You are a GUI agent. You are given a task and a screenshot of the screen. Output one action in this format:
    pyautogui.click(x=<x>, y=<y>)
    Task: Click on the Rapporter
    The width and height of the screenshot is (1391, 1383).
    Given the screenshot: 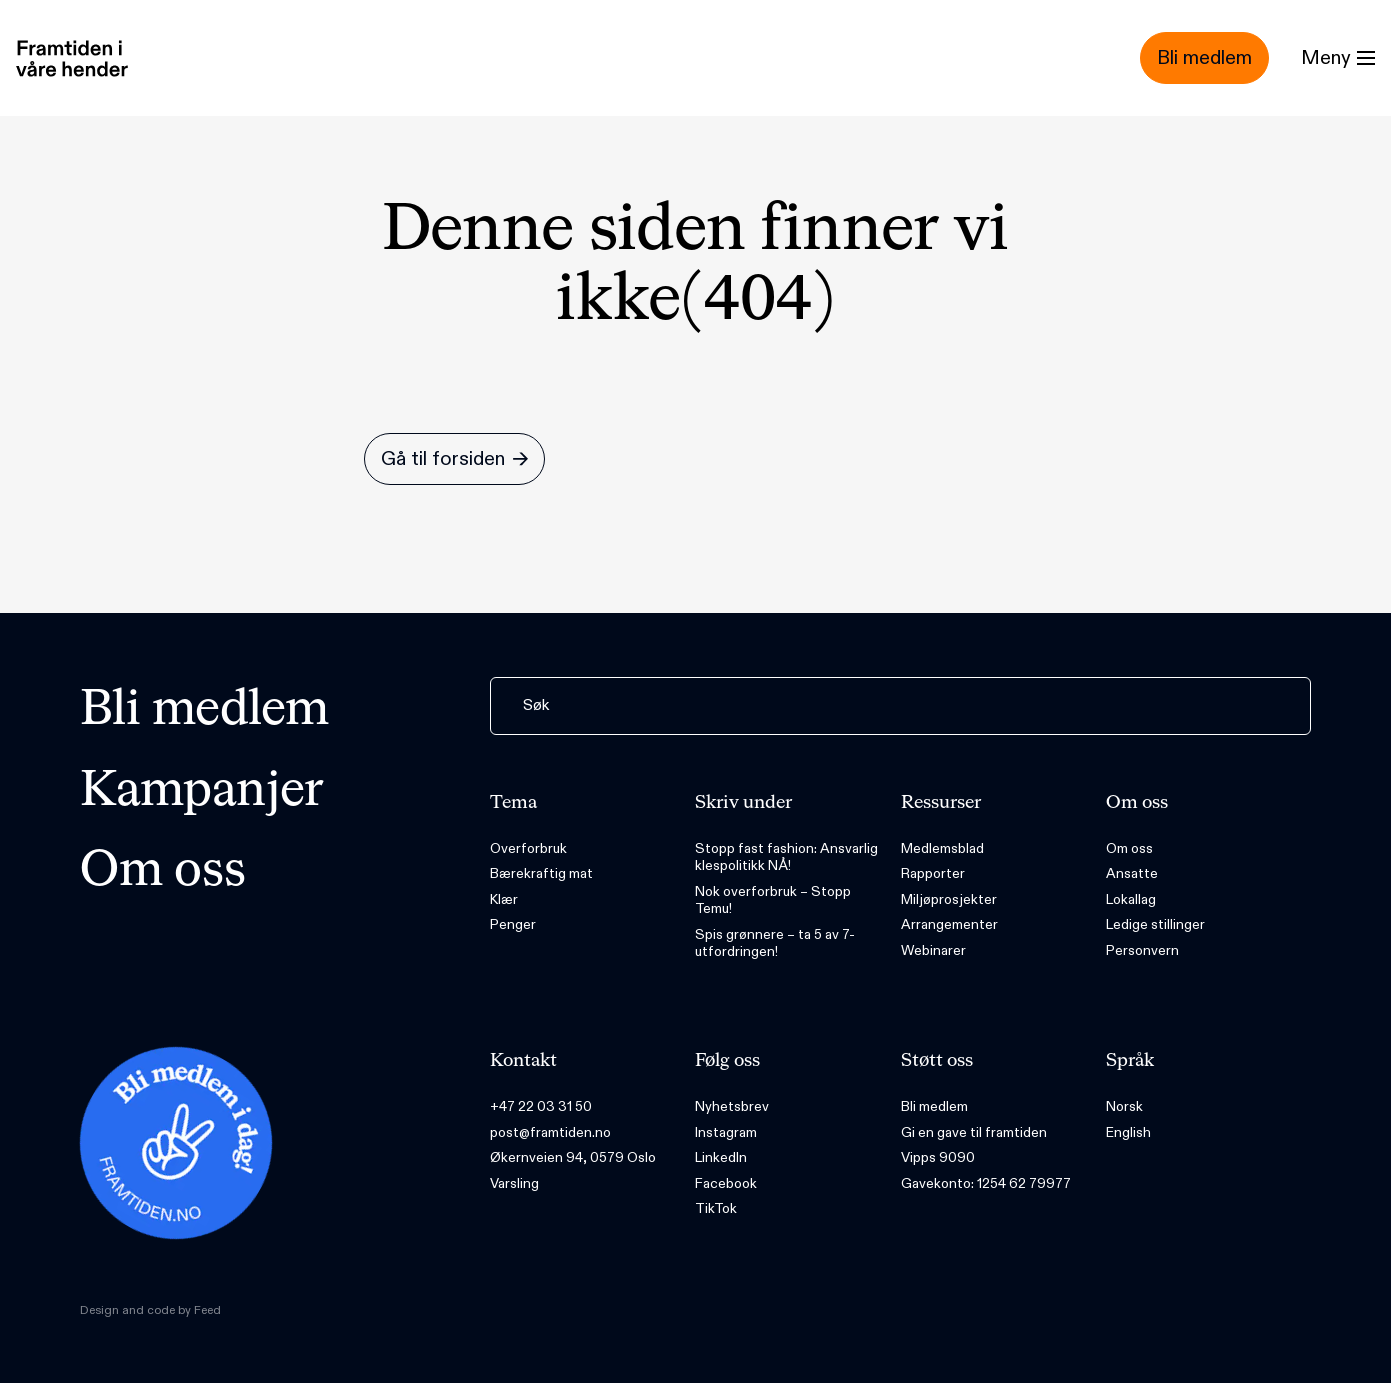 What is the action you would take?
    pyautogui.click(x=933, y=873)
    